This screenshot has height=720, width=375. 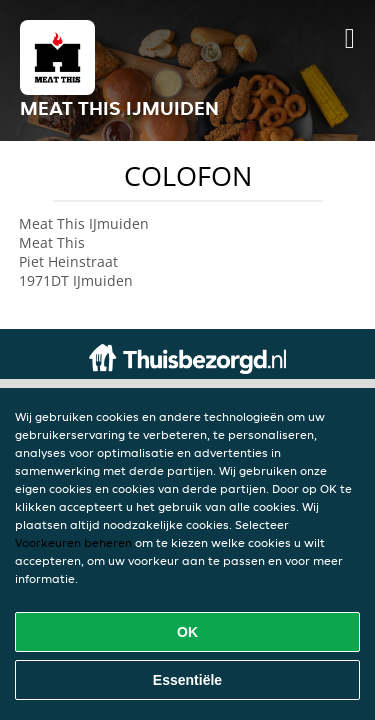 What do you see at coordinates (187, 632) in the screenshot?
I see `OK [Alle cookies accepteren]` at bounding box center [187, 632].